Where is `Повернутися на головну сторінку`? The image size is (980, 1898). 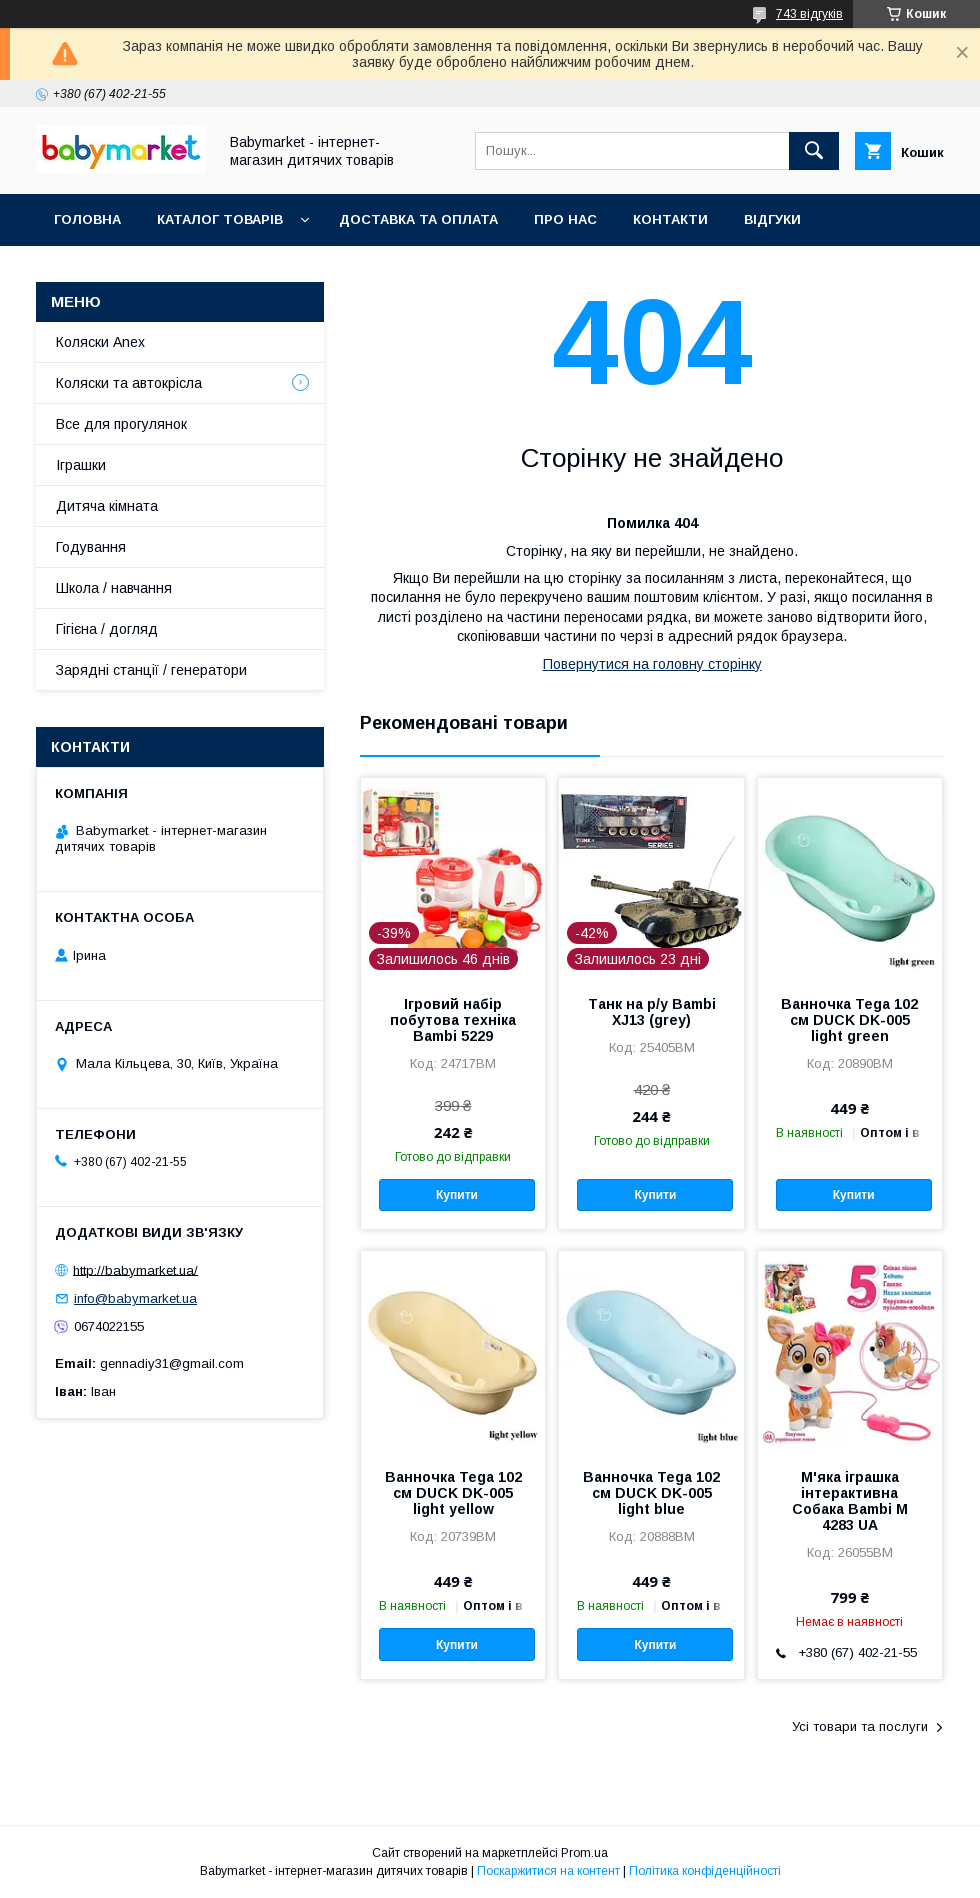 Повернутися на головну сторінку is located at coordinates (652, 664).